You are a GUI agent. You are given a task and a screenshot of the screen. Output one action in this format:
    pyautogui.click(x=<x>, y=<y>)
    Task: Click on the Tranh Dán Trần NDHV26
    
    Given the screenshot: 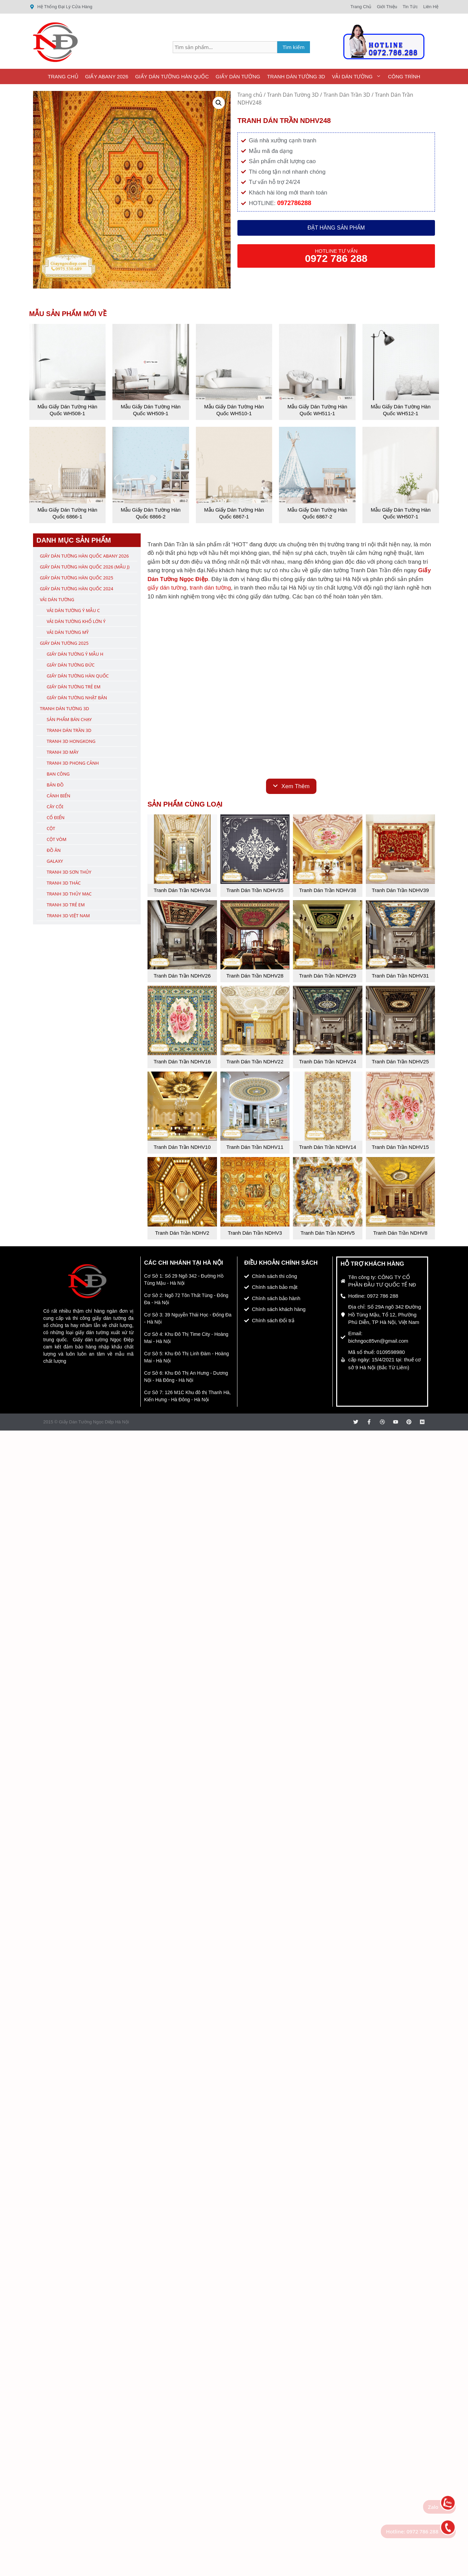 What is the action you would take?
    pyautogui.click(x=182, y=976)
    